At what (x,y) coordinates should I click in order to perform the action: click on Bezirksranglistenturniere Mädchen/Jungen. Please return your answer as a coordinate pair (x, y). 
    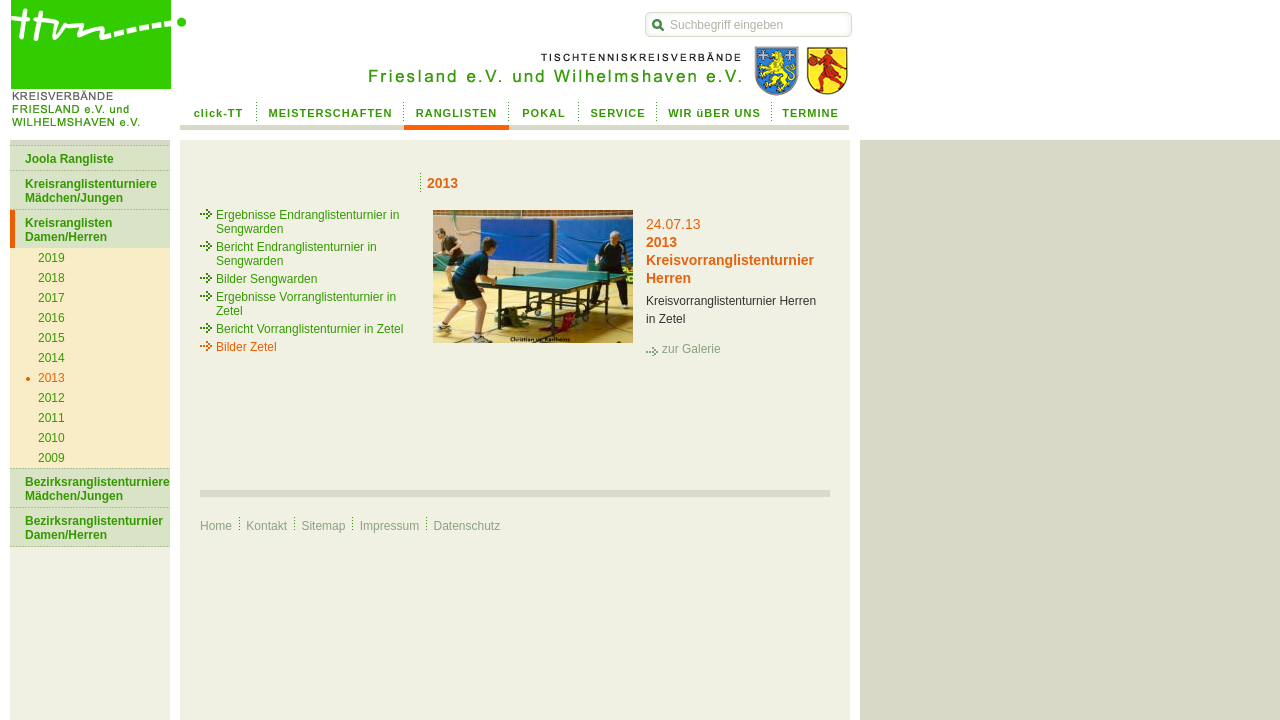
    Looking at the image, I should click on (97, 489).